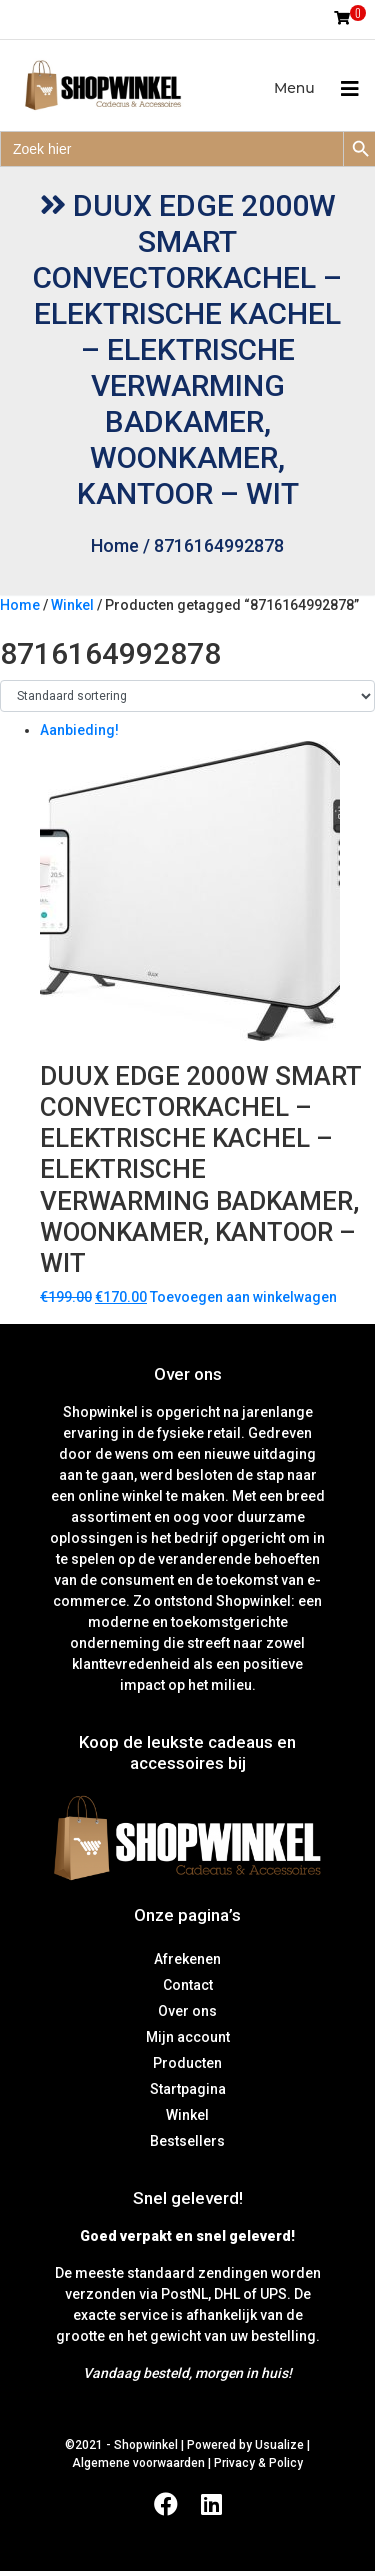 The height and width of the screenshot is (2571, 375). I want to click on [Winkelbestelling], so click(187, 696).